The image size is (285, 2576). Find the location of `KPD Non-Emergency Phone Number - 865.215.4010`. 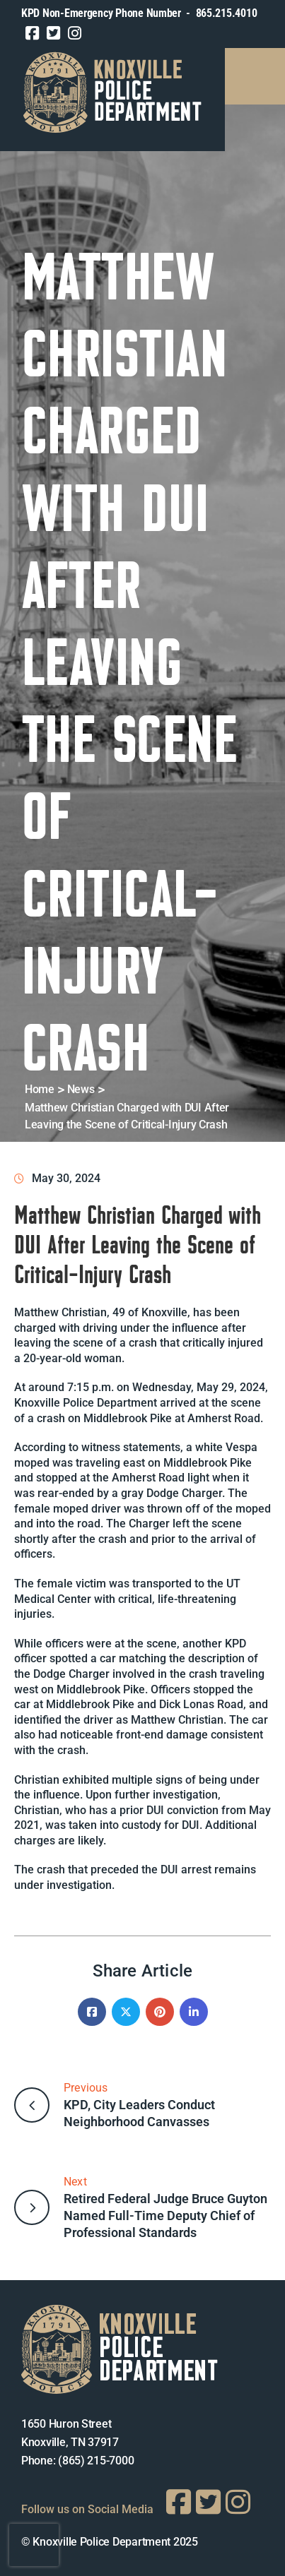

KPD Non-Emergency Phone Number - 865.215.4010 is located at coordinates (139, 13).